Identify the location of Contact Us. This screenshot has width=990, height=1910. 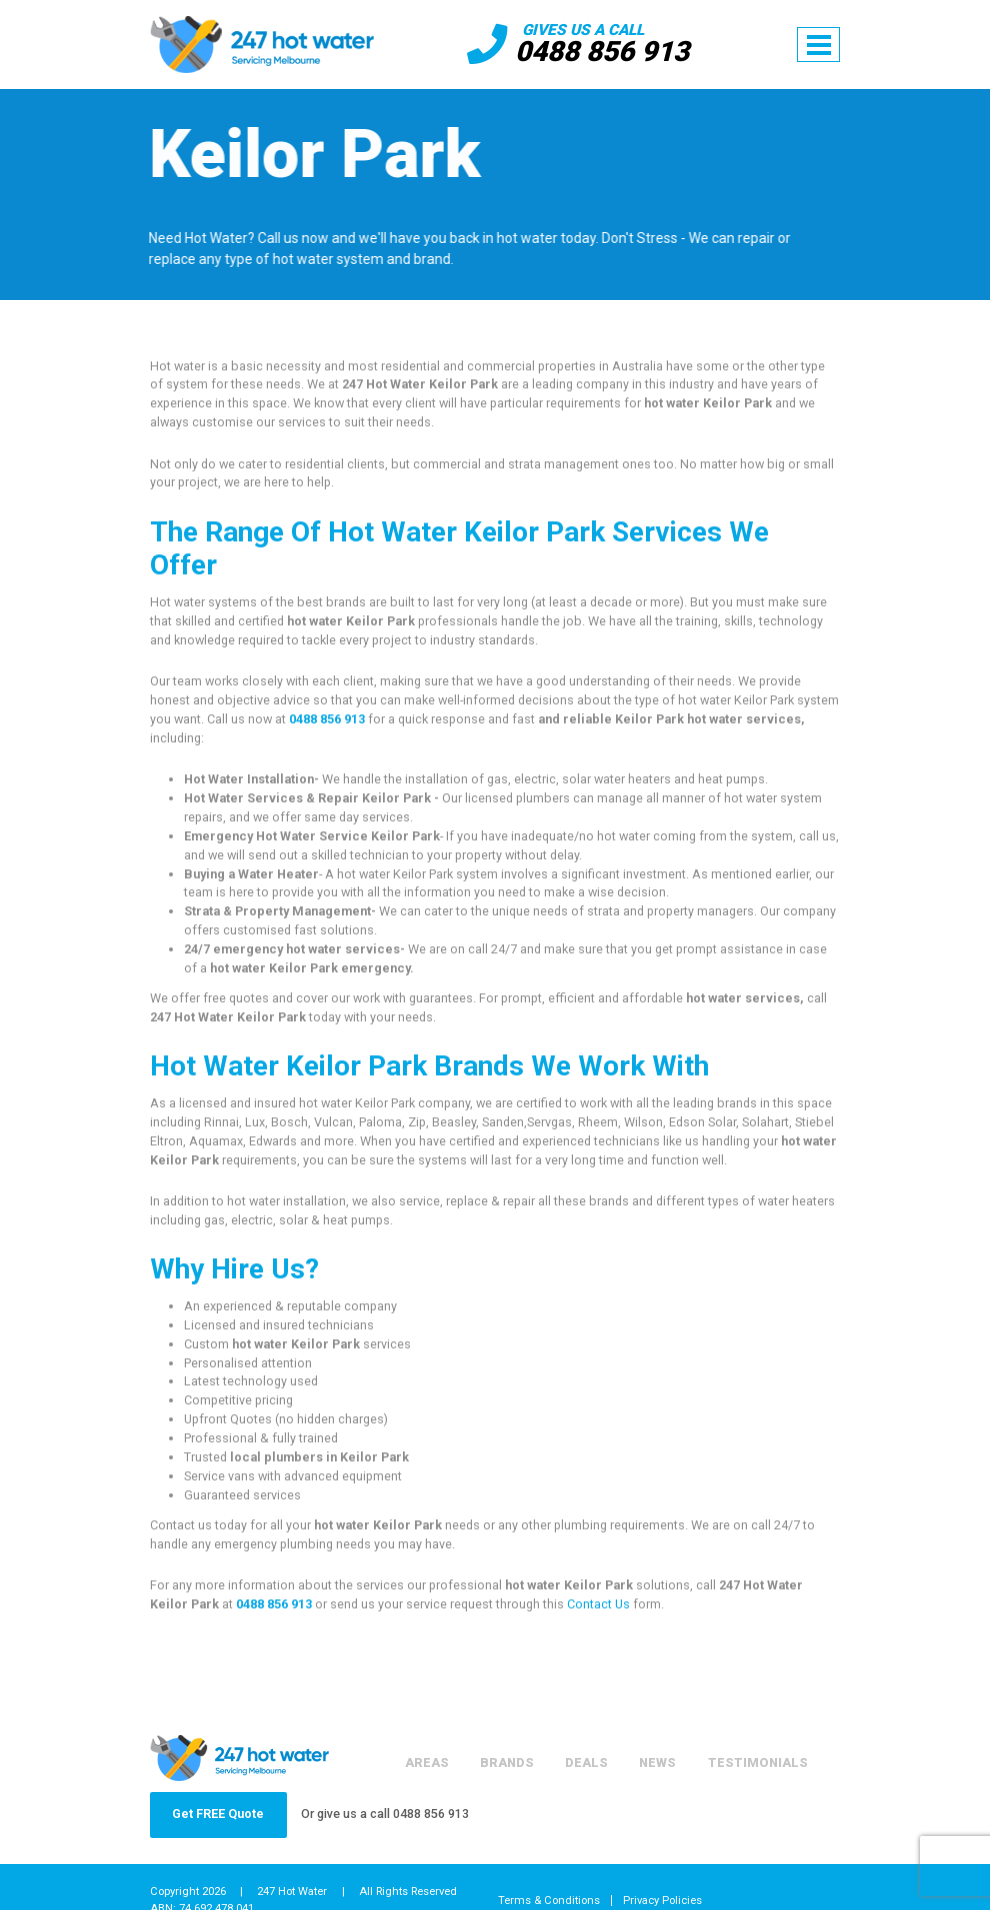
(598, 1609).